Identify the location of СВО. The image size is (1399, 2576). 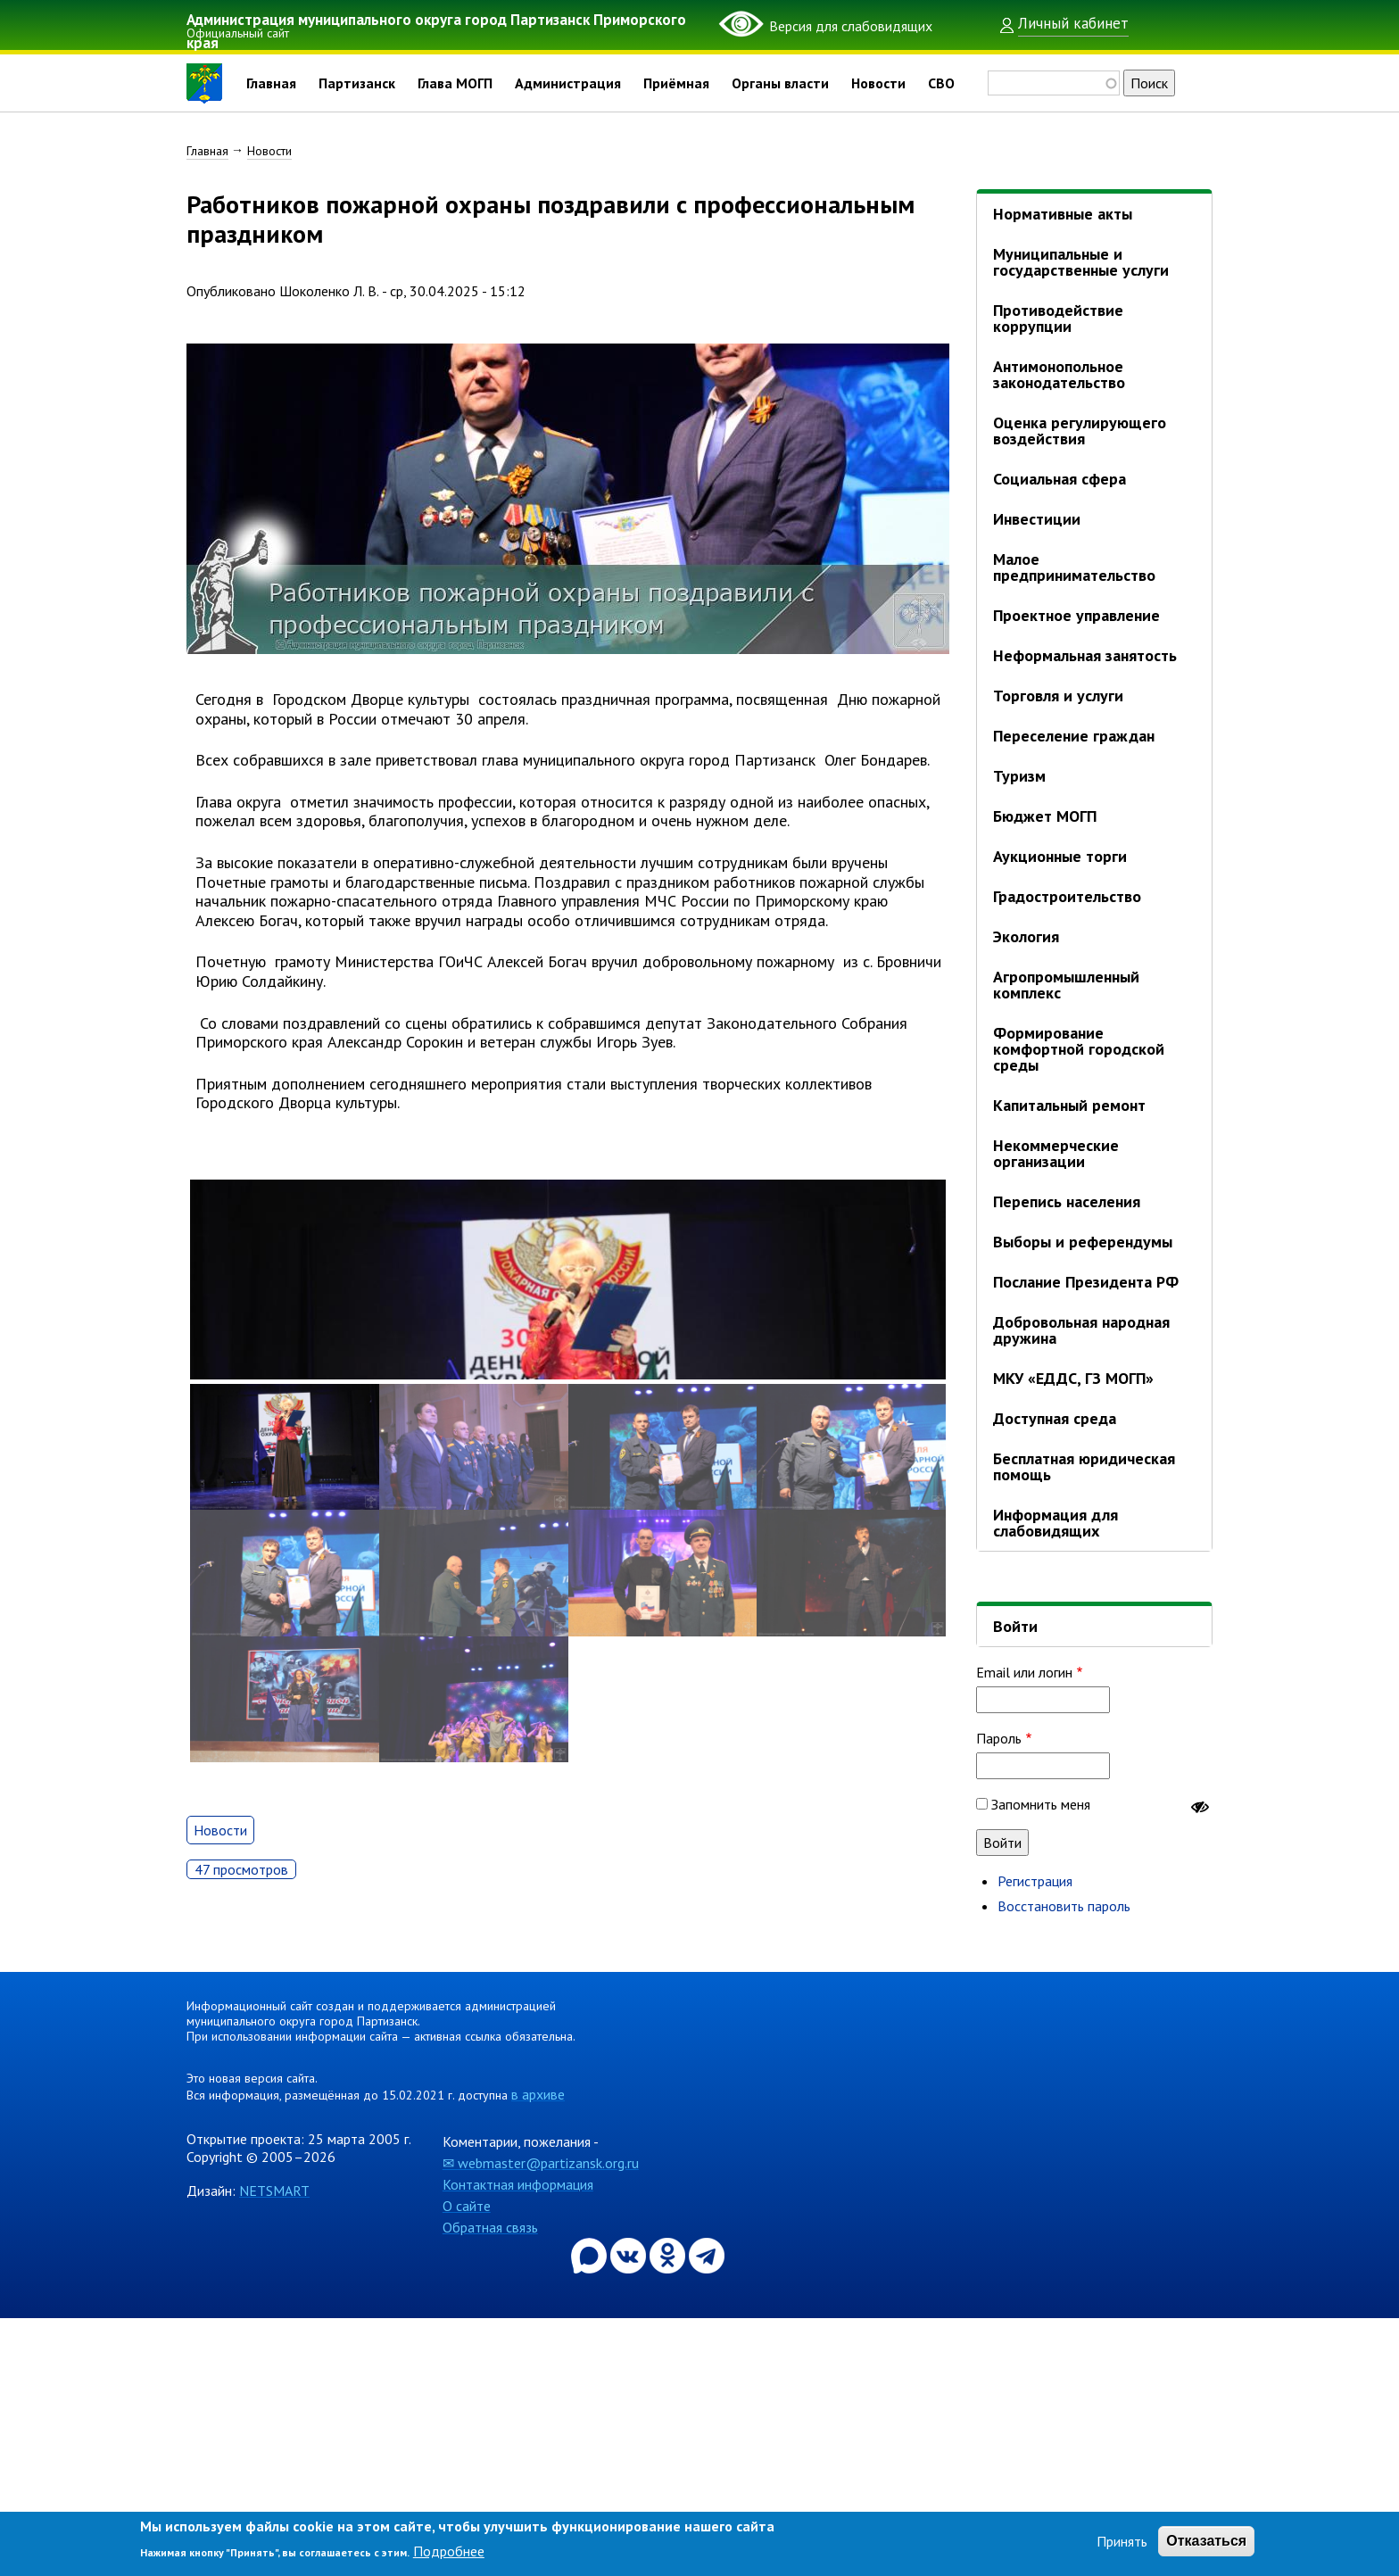
(941, 83).